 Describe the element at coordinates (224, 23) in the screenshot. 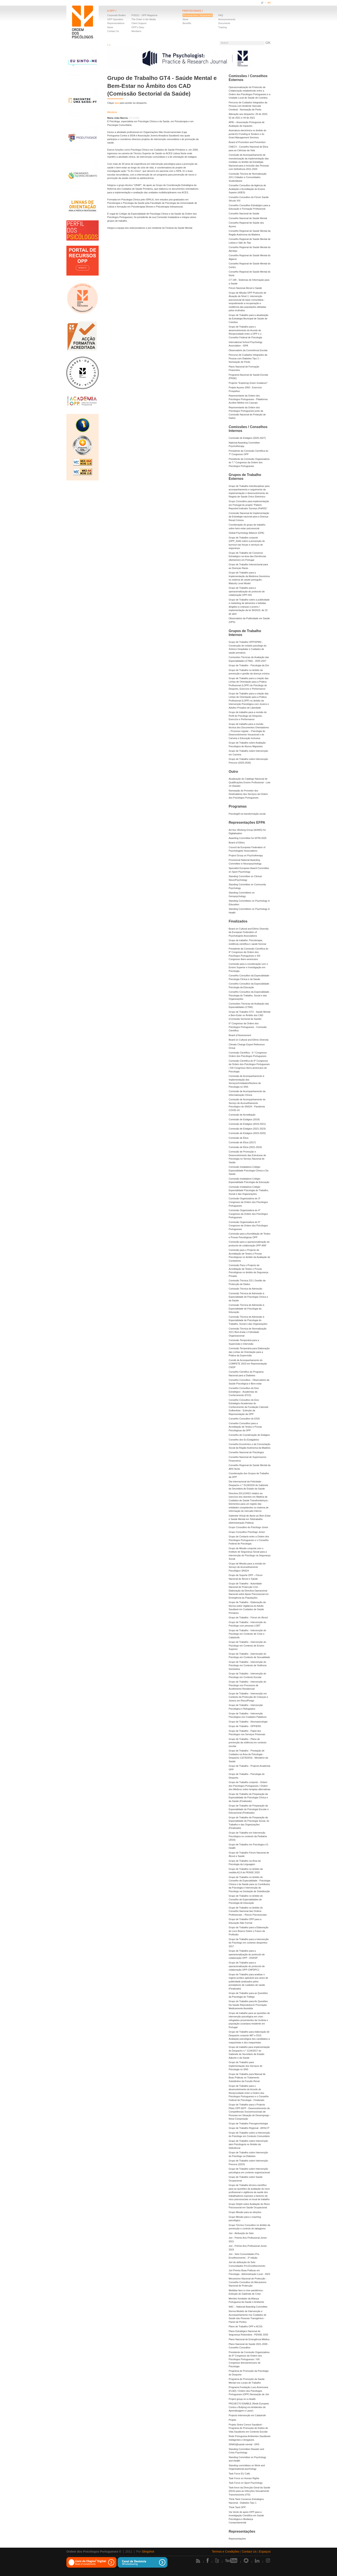

I see `Documents` at that location.